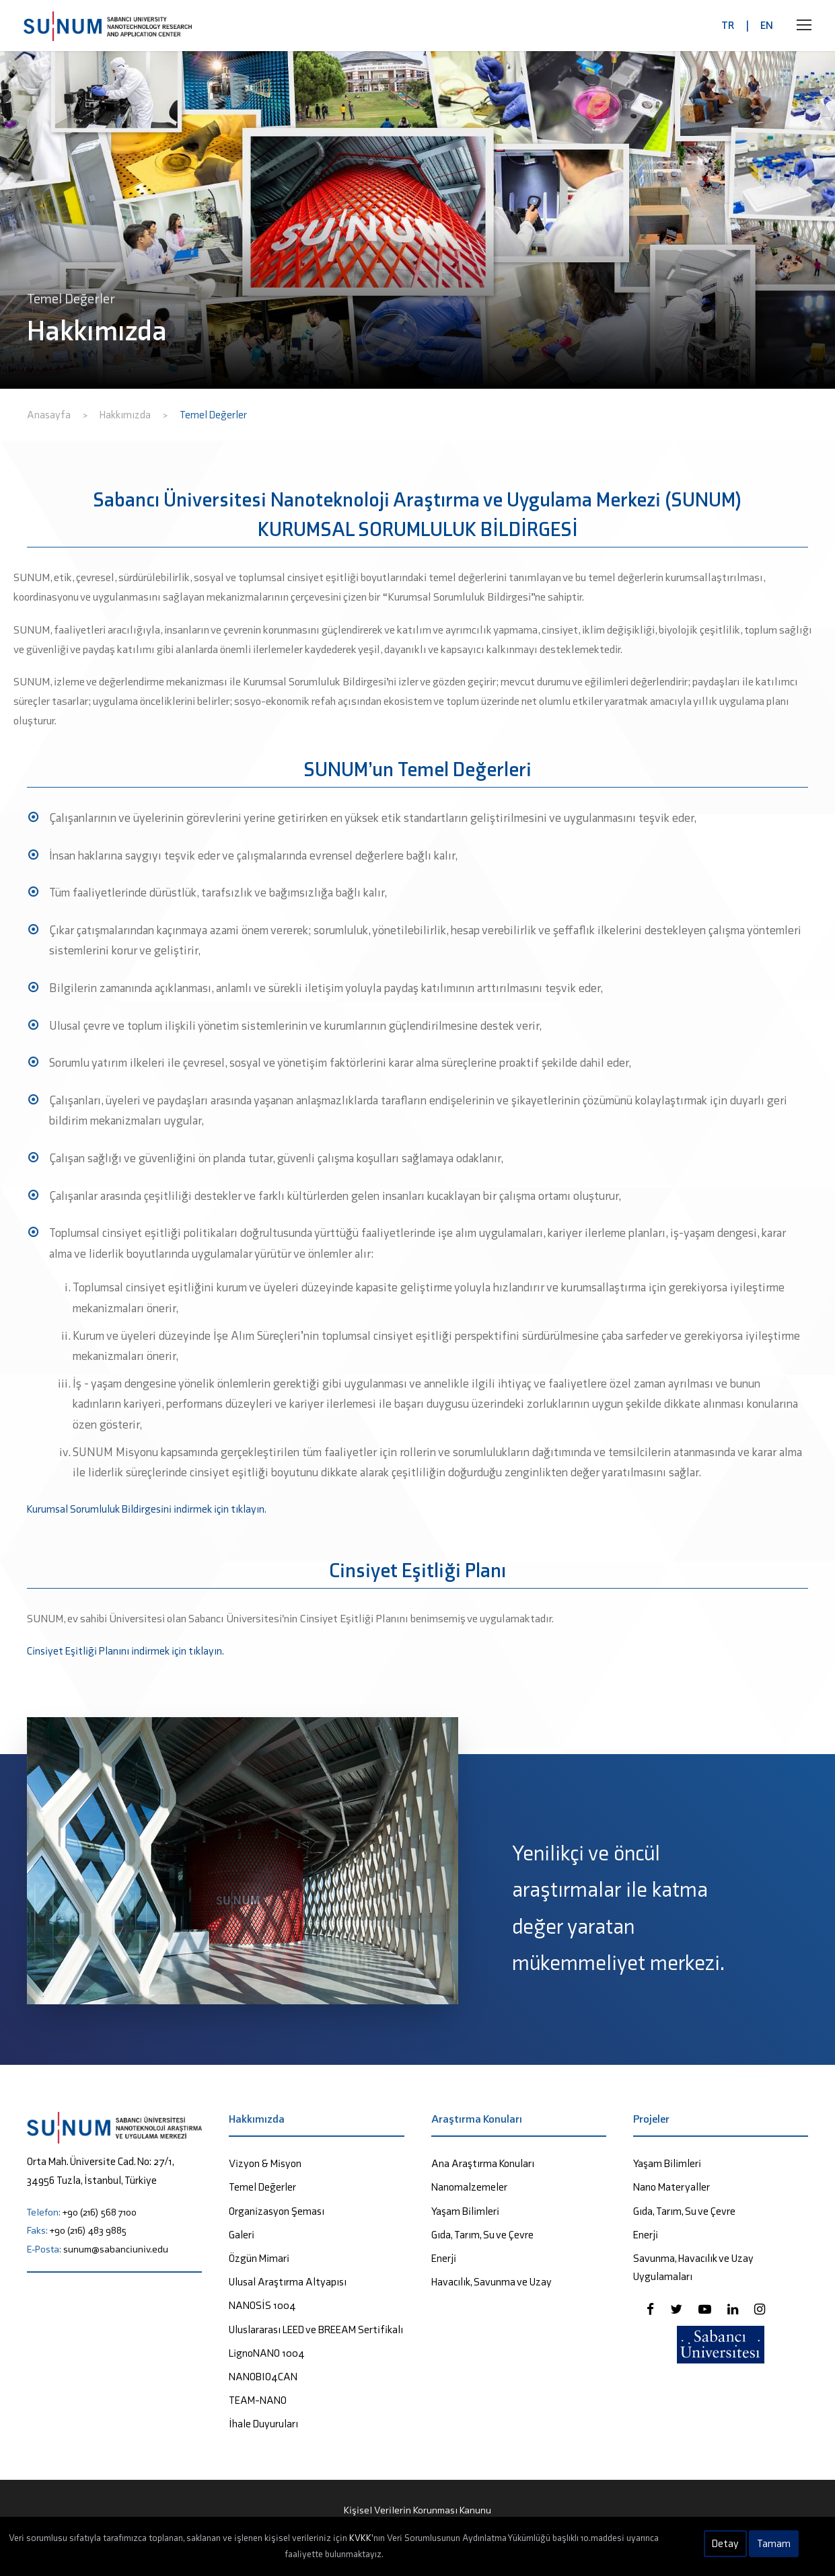 The image size is (835, 2576). What do you see at coordinates (100, 2212) in the screenshot?
I see `+90 (216) 568 7100` at bounding box center [100, 2212].